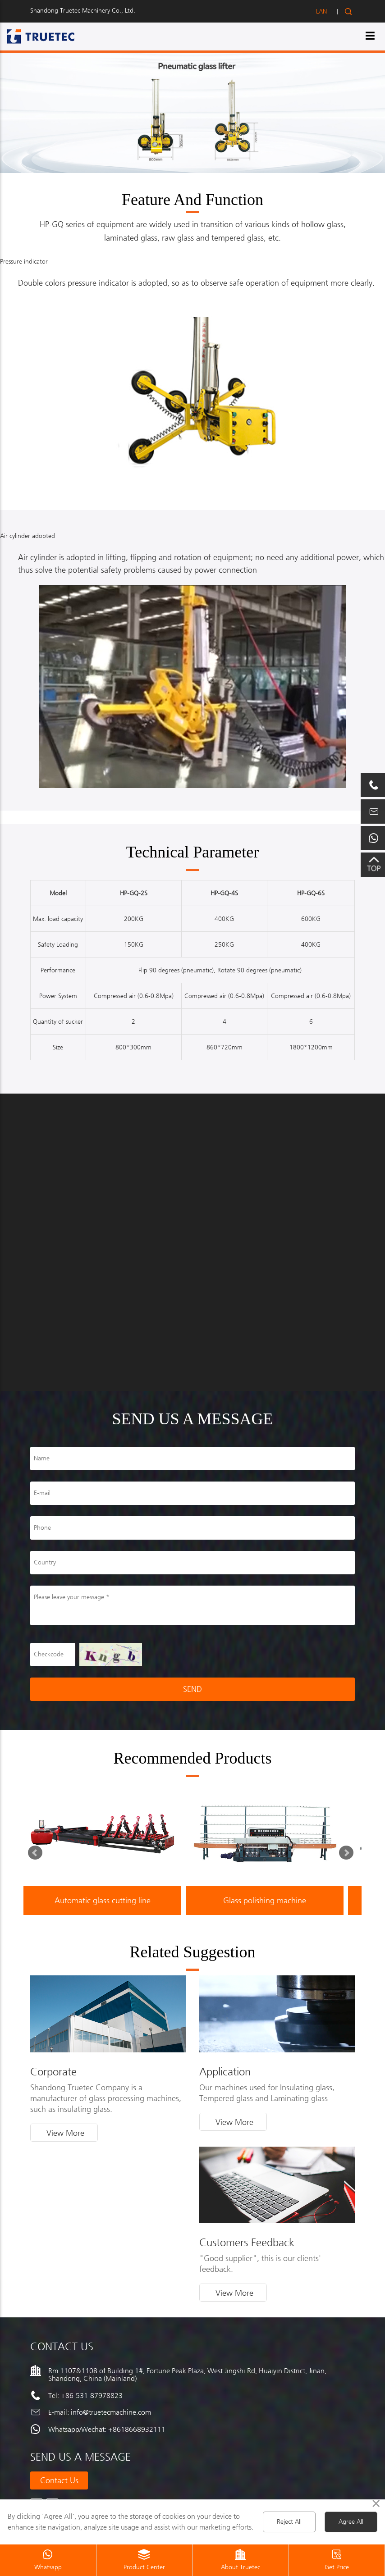  Describe the element at coordinates (351, 2522) in the screenshot. I see `Agree All` at that location.